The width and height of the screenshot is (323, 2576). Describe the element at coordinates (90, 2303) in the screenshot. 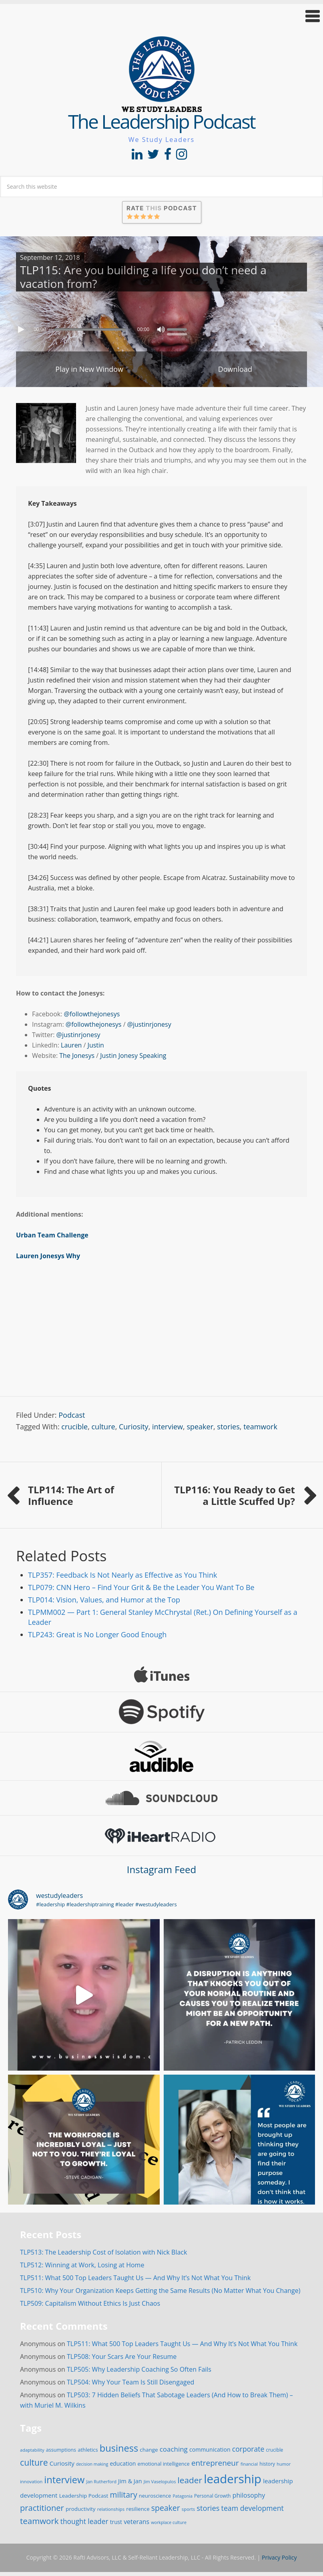

I see `TLP509: Capitalism Without Ethics Is Just Chaos` at that location.